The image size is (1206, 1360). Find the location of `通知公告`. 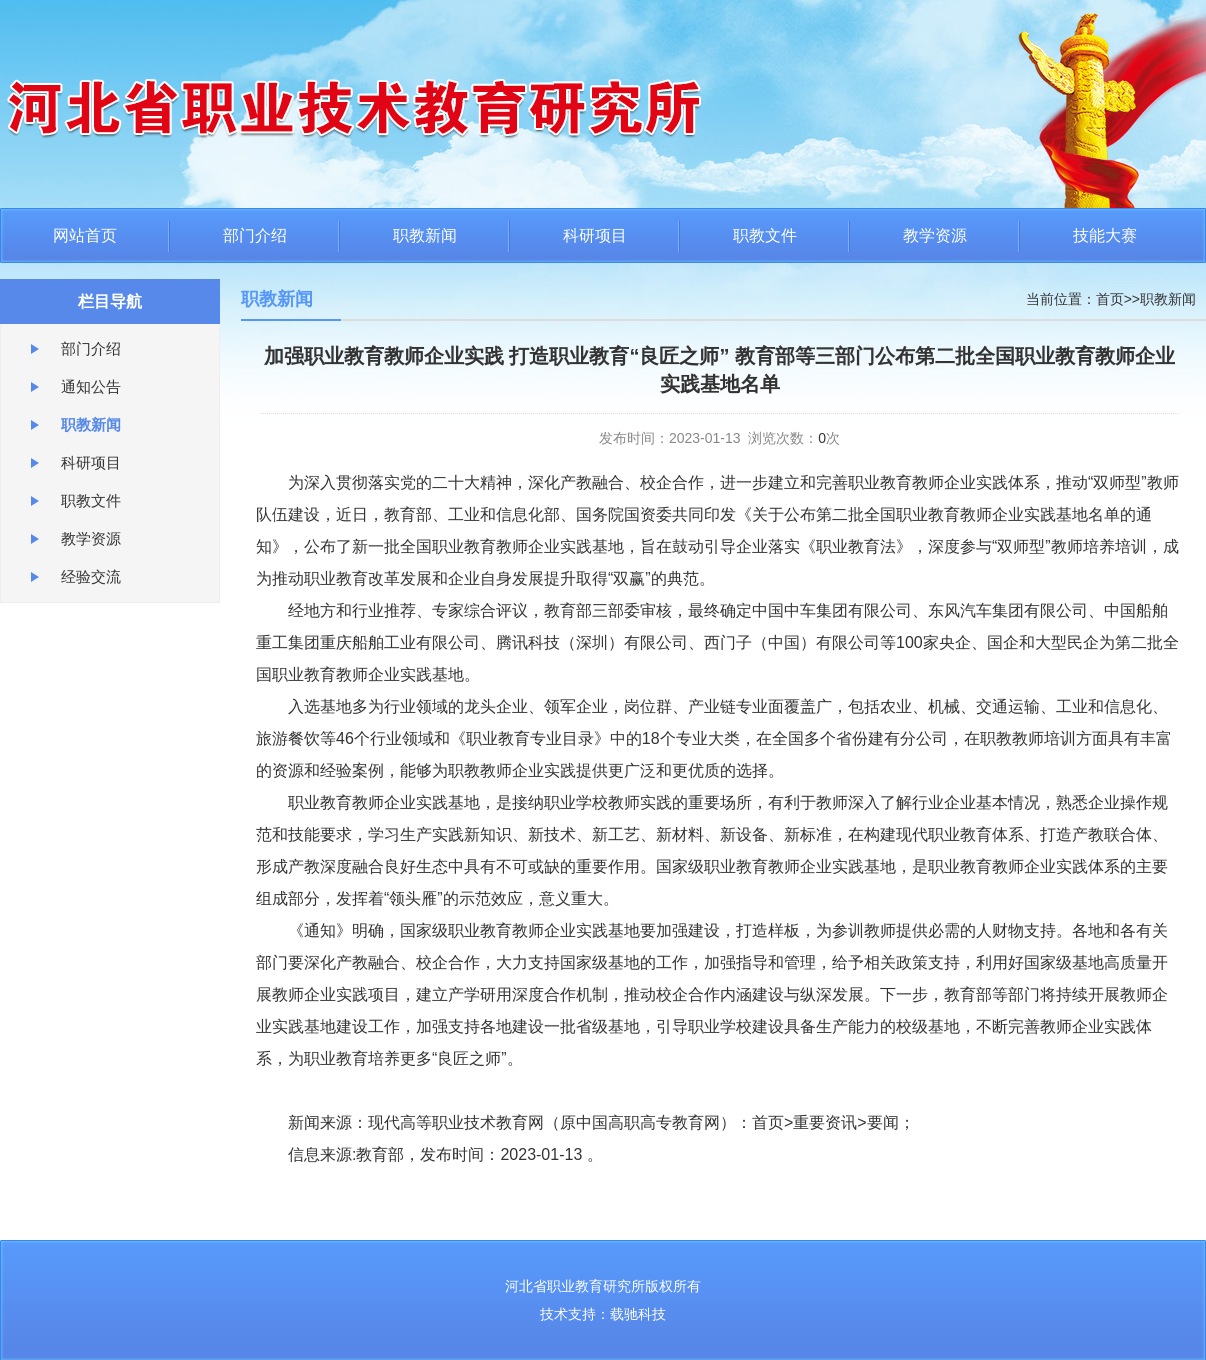

通知公告 is located at coordinates (91, 386).